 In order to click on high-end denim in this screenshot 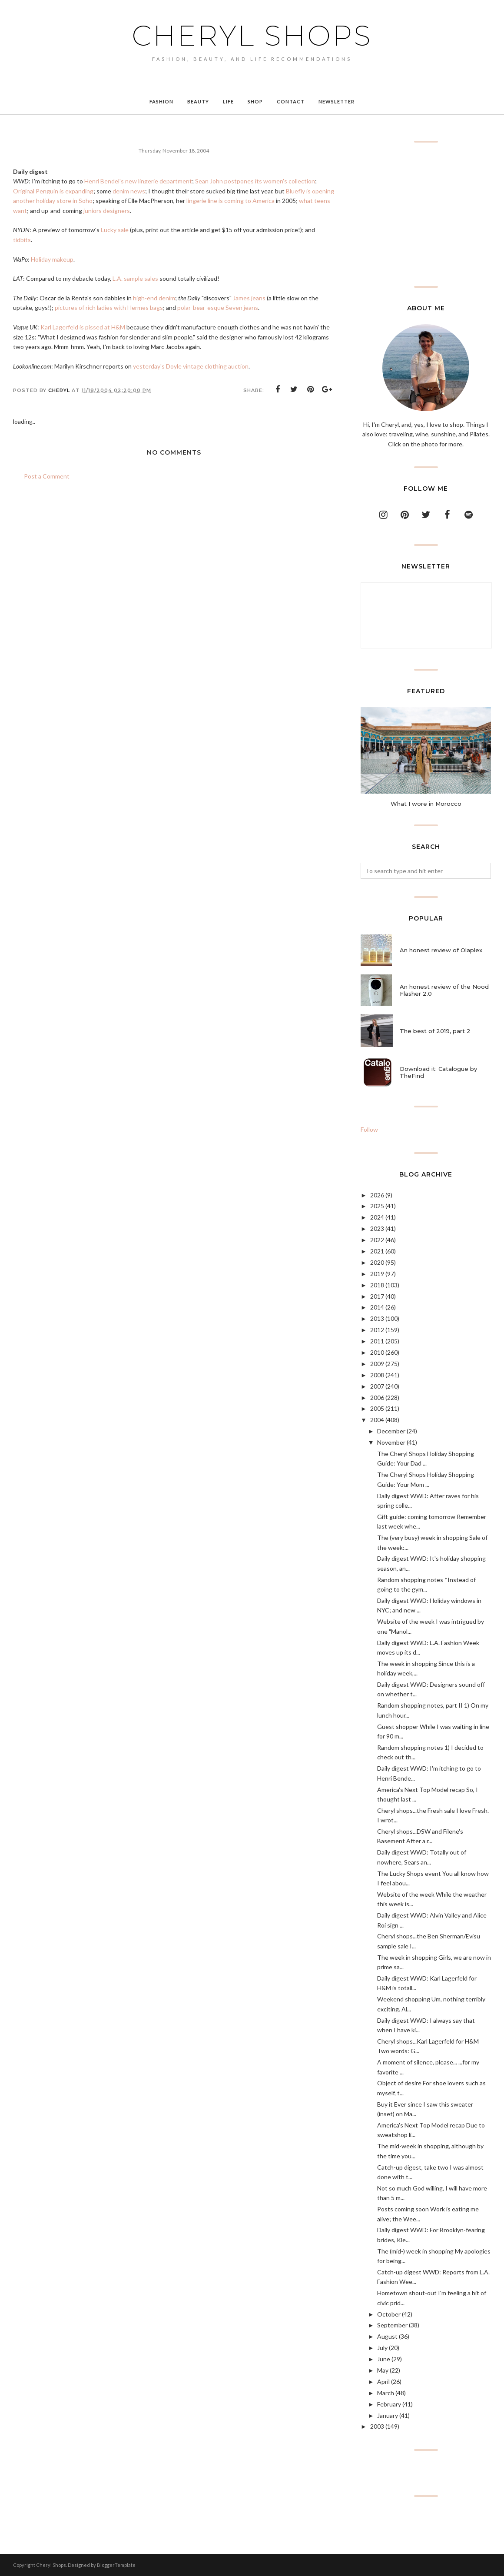, I will do `click(154, 298)`.